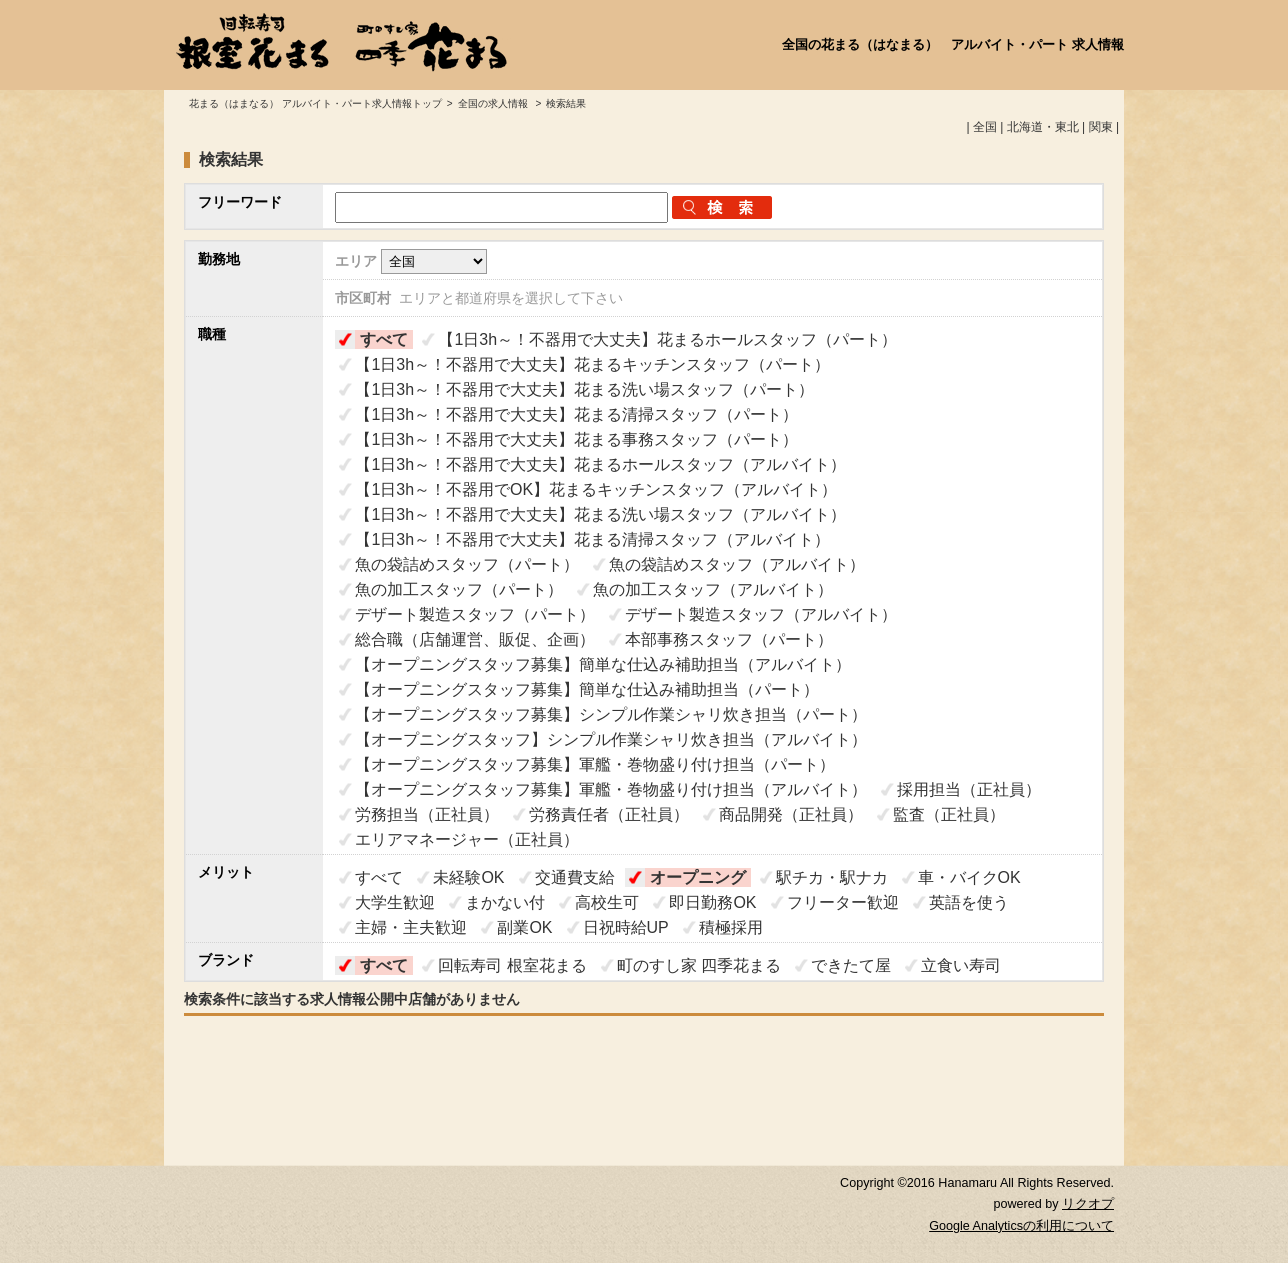 The image size is (1288, 1263). What do you see at coordinates (1088, 1204) in the screenshot?
I see `リクオプ` at bounding box center [1088, 1204].